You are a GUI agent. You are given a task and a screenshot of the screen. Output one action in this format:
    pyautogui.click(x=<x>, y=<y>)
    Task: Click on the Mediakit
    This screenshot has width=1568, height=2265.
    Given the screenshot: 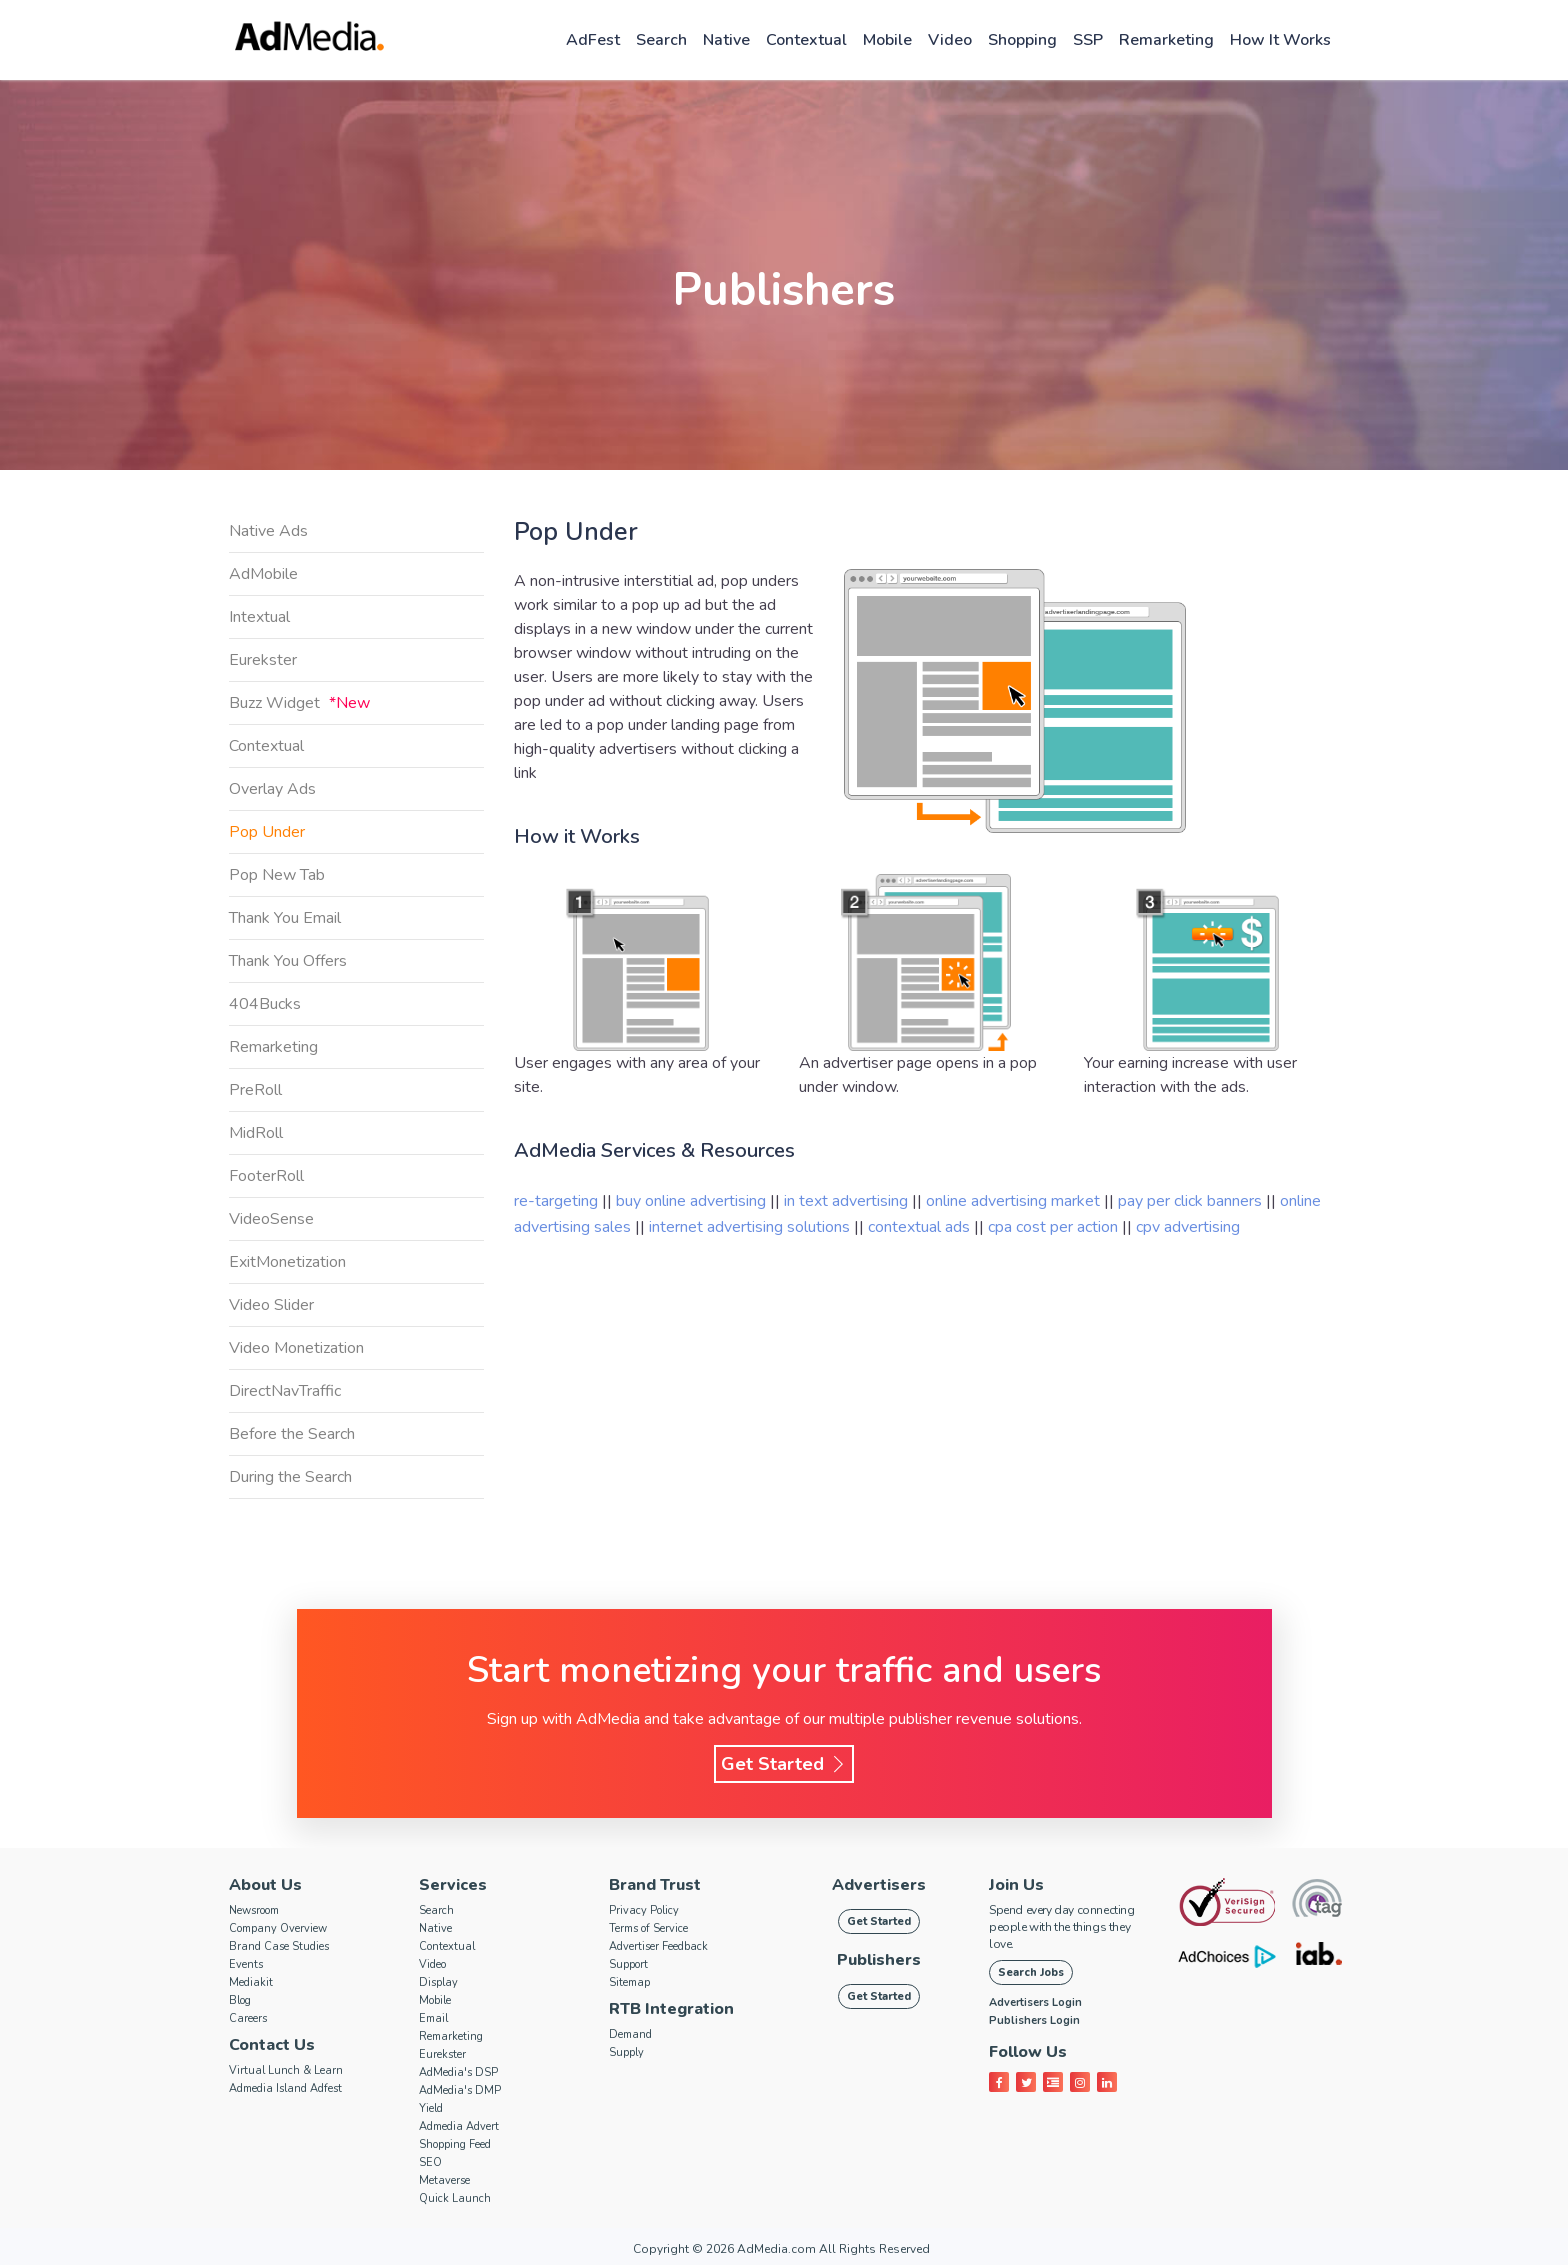 What is the action you would take?
    pyautogui.click(x=251, y=1982)
    